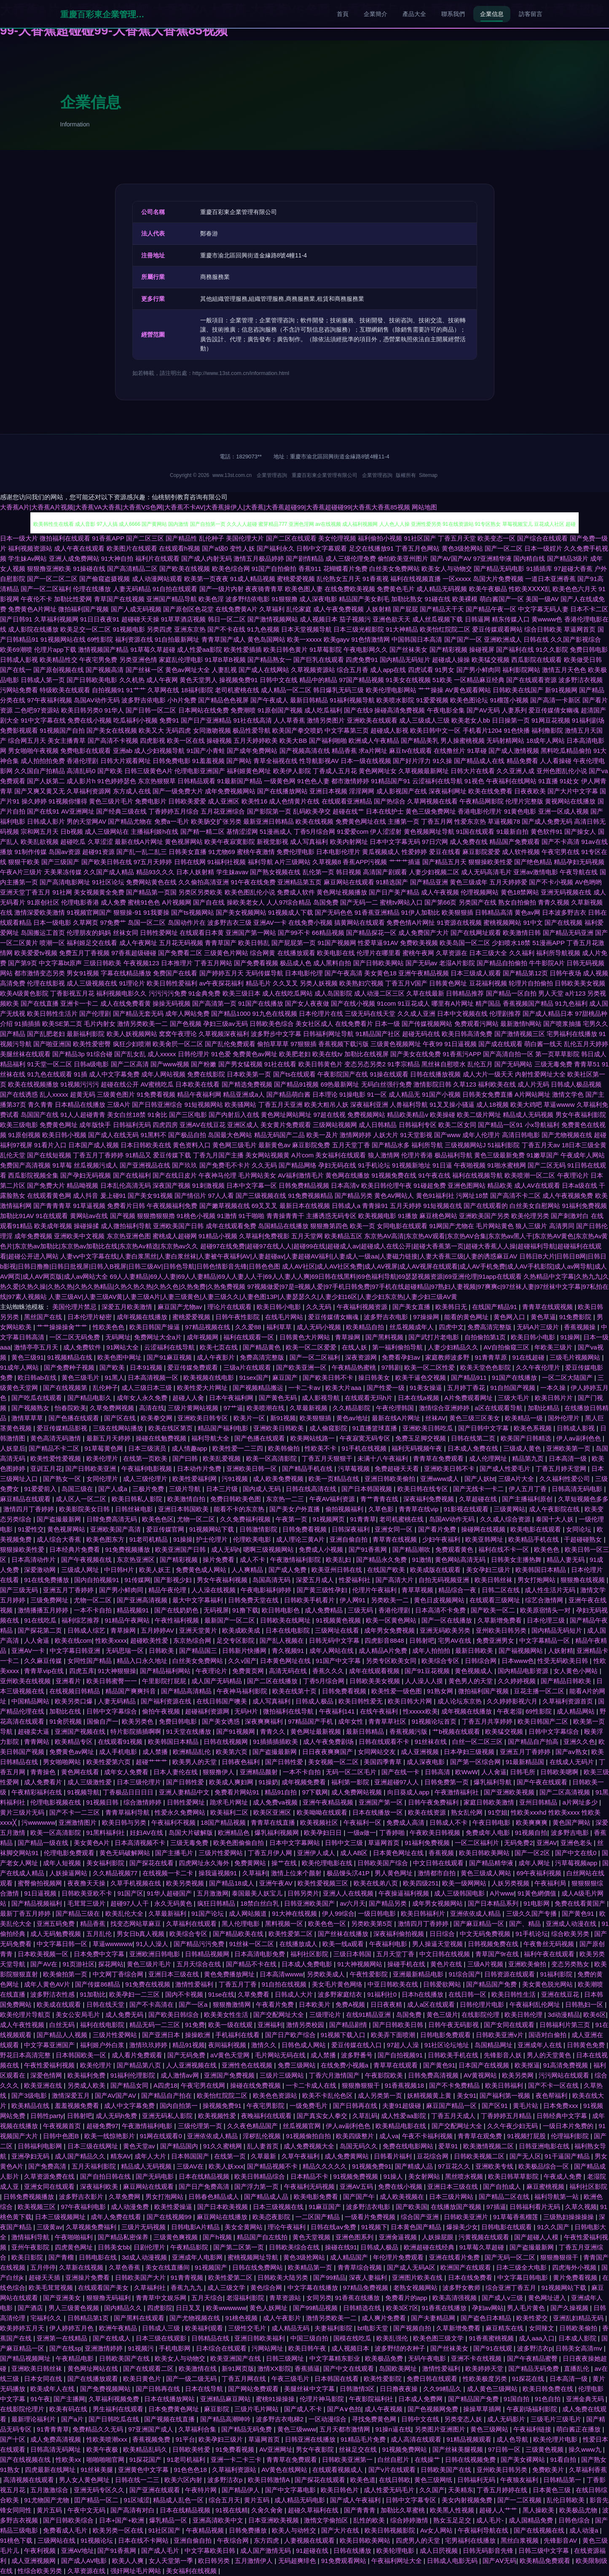 The image size is (609, 2576). I want to click on 福利社区影院, so click(310, 1953).